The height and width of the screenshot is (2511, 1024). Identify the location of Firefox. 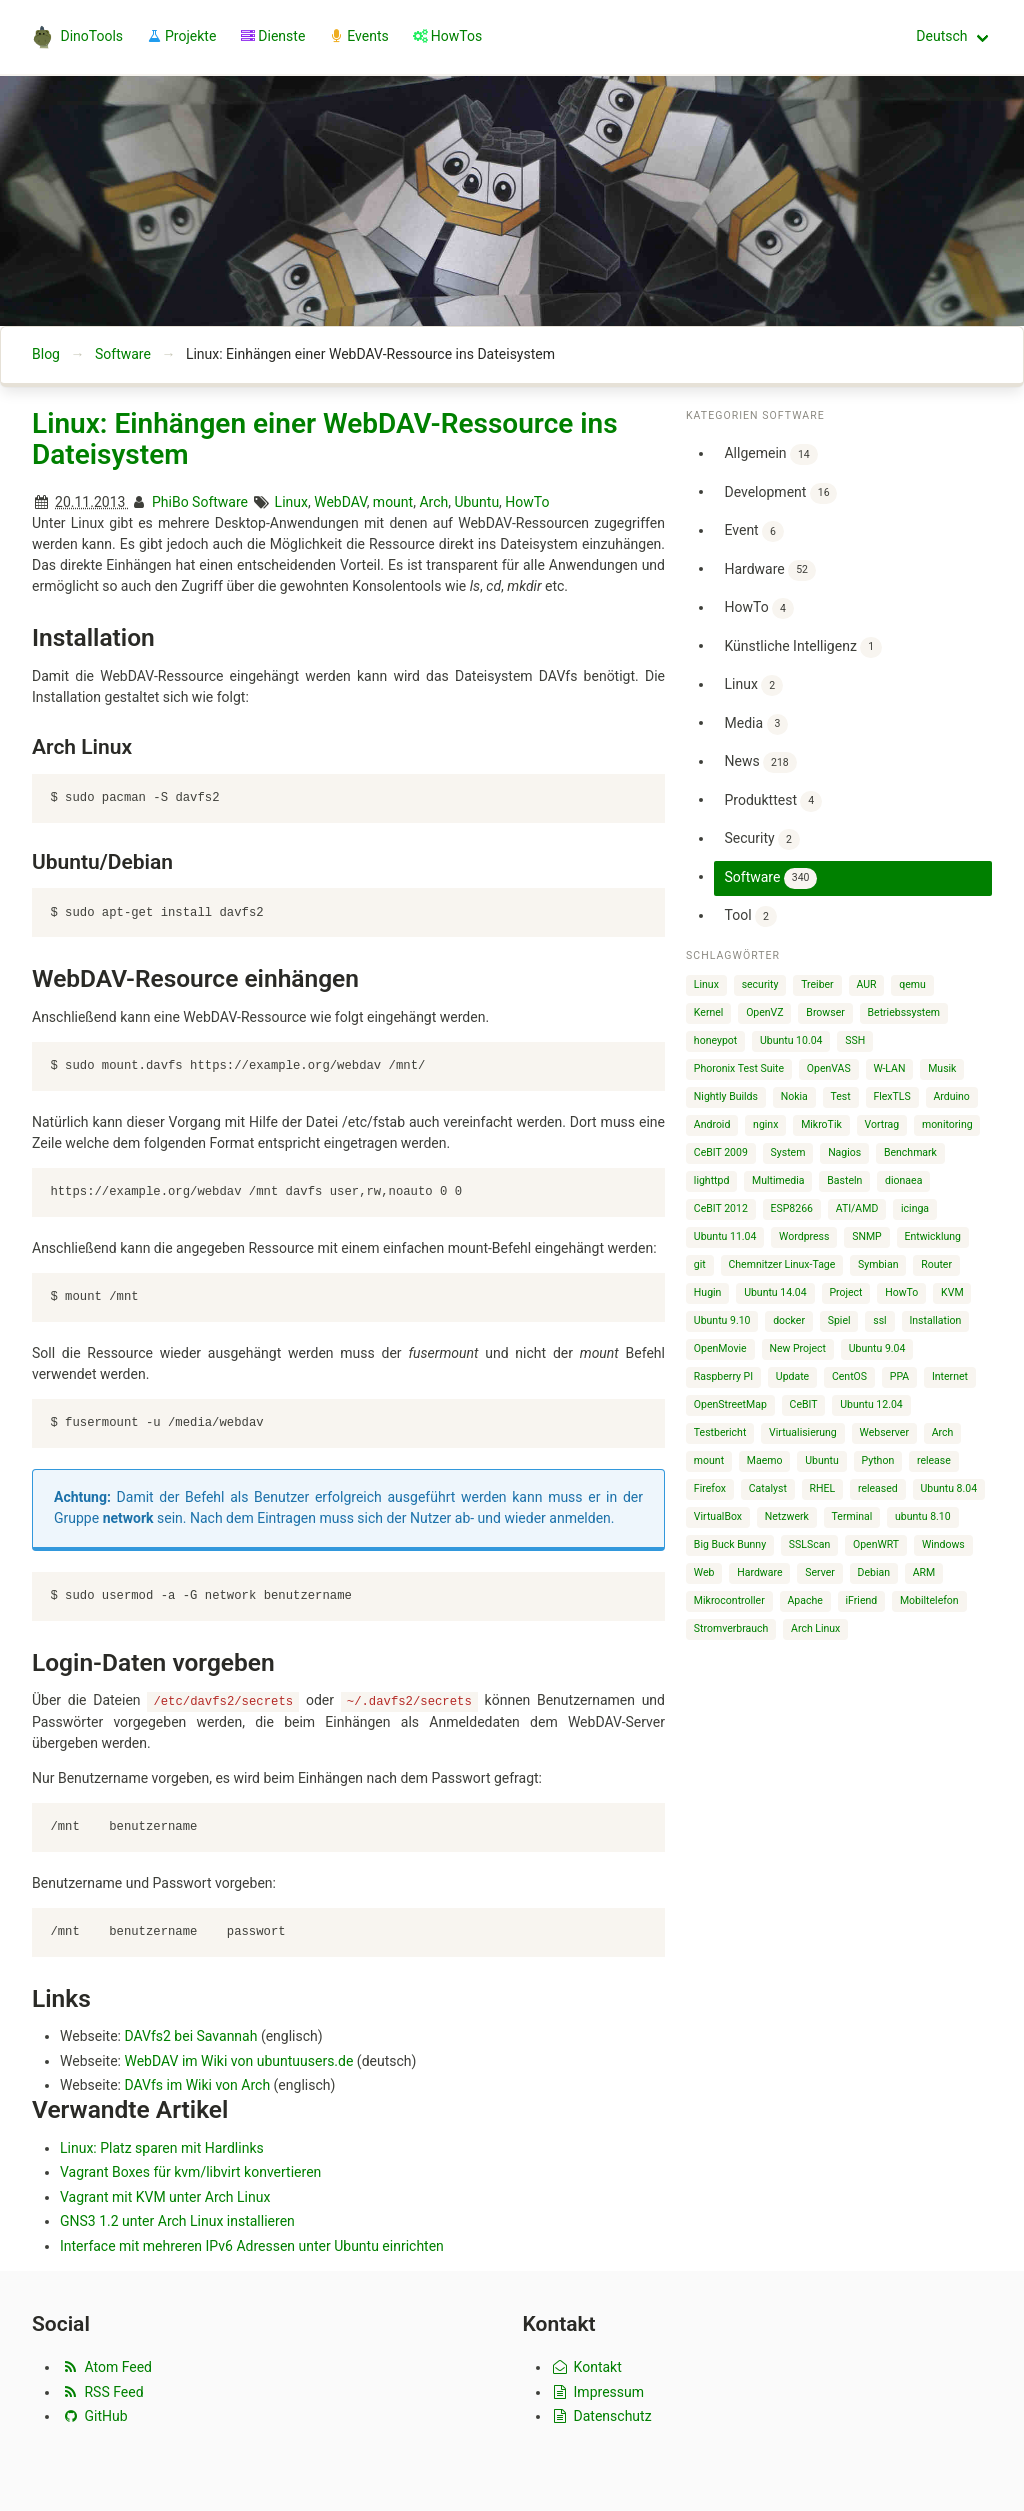
(710, 1488).